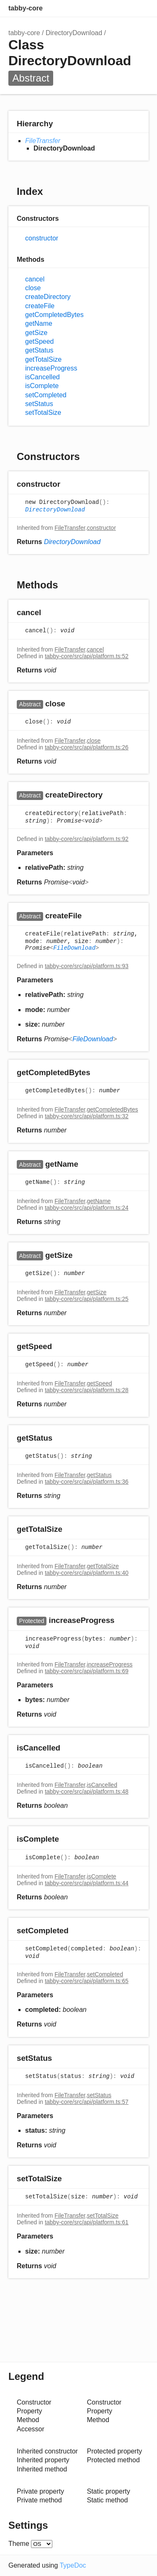 This screenshot has height=2576, width=157. Describe the element at coordinates (87, 1481) in the screenshot. I see `tabby-core/src/api/platform.ts:36` at that location.